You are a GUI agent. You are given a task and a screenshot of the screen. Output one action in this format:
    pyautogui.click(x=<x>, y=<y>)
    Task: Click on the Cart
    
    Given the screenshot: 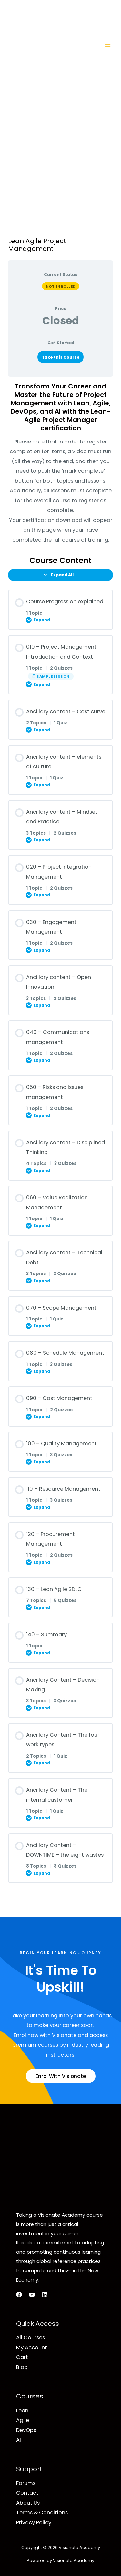 What is the action you would take?
    pyautogui.click(x=22, y=2357)
    